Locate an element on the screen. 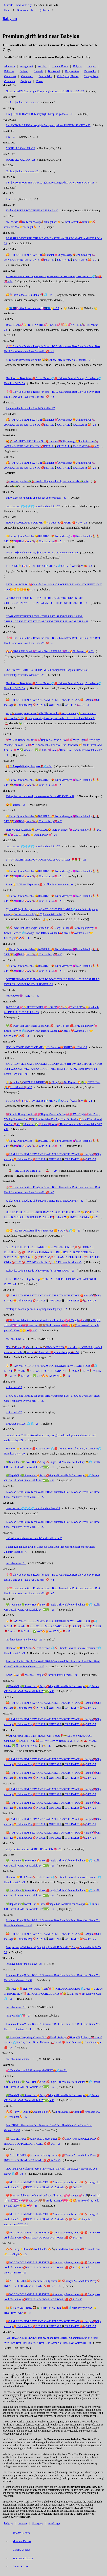 The image size is (107, 2576). Montreal Escorts is located at coordinates (22, 2541).